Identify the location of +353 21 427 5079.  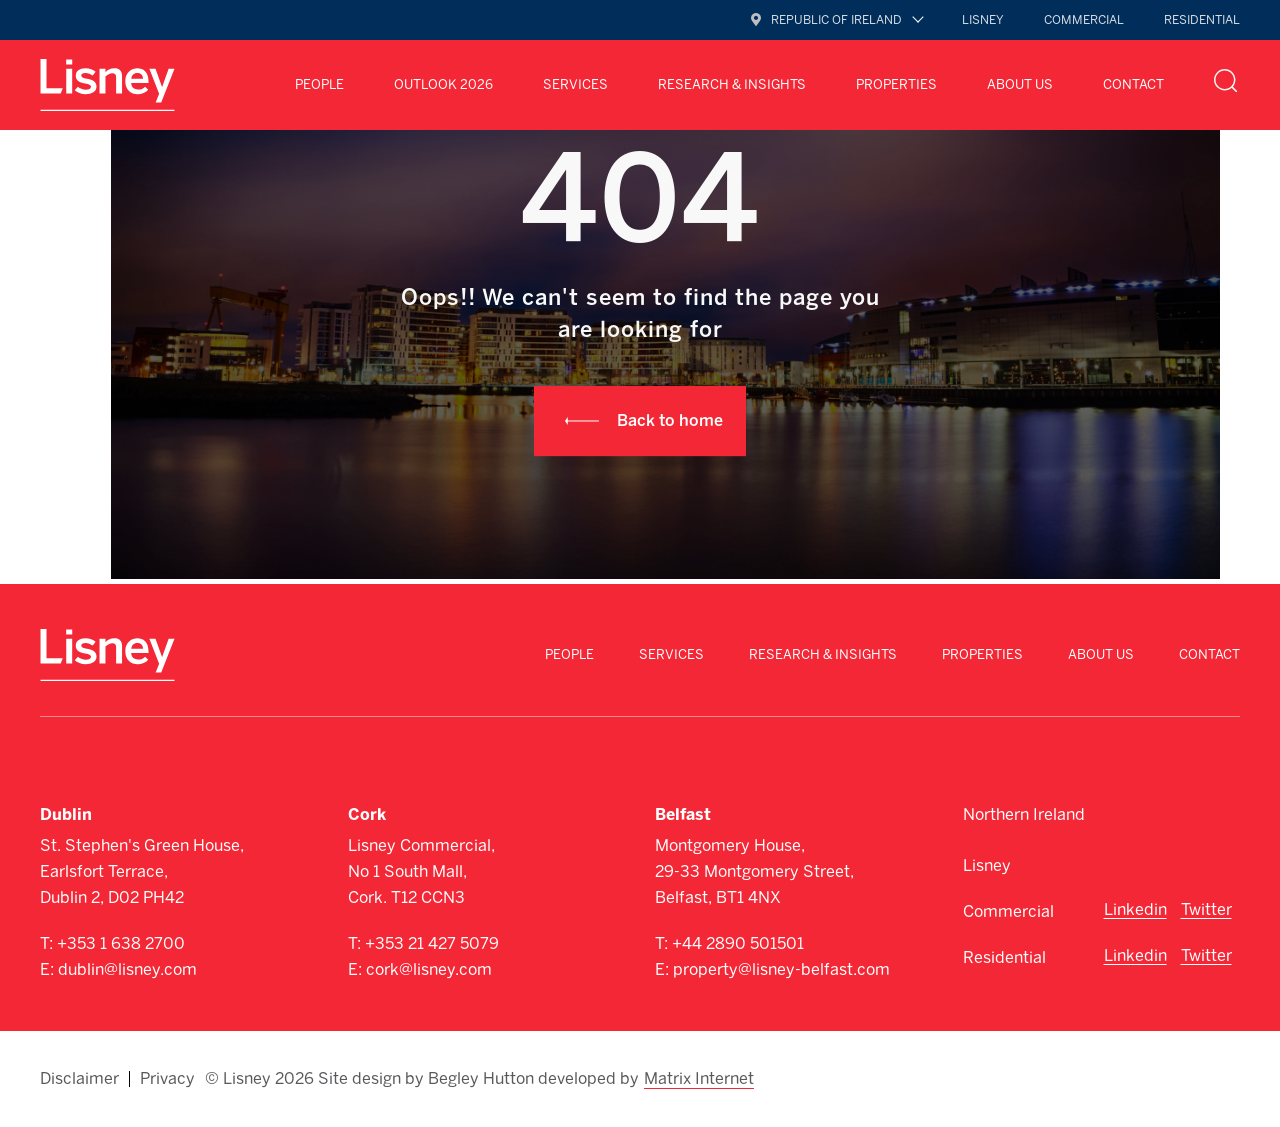
(432, 943).